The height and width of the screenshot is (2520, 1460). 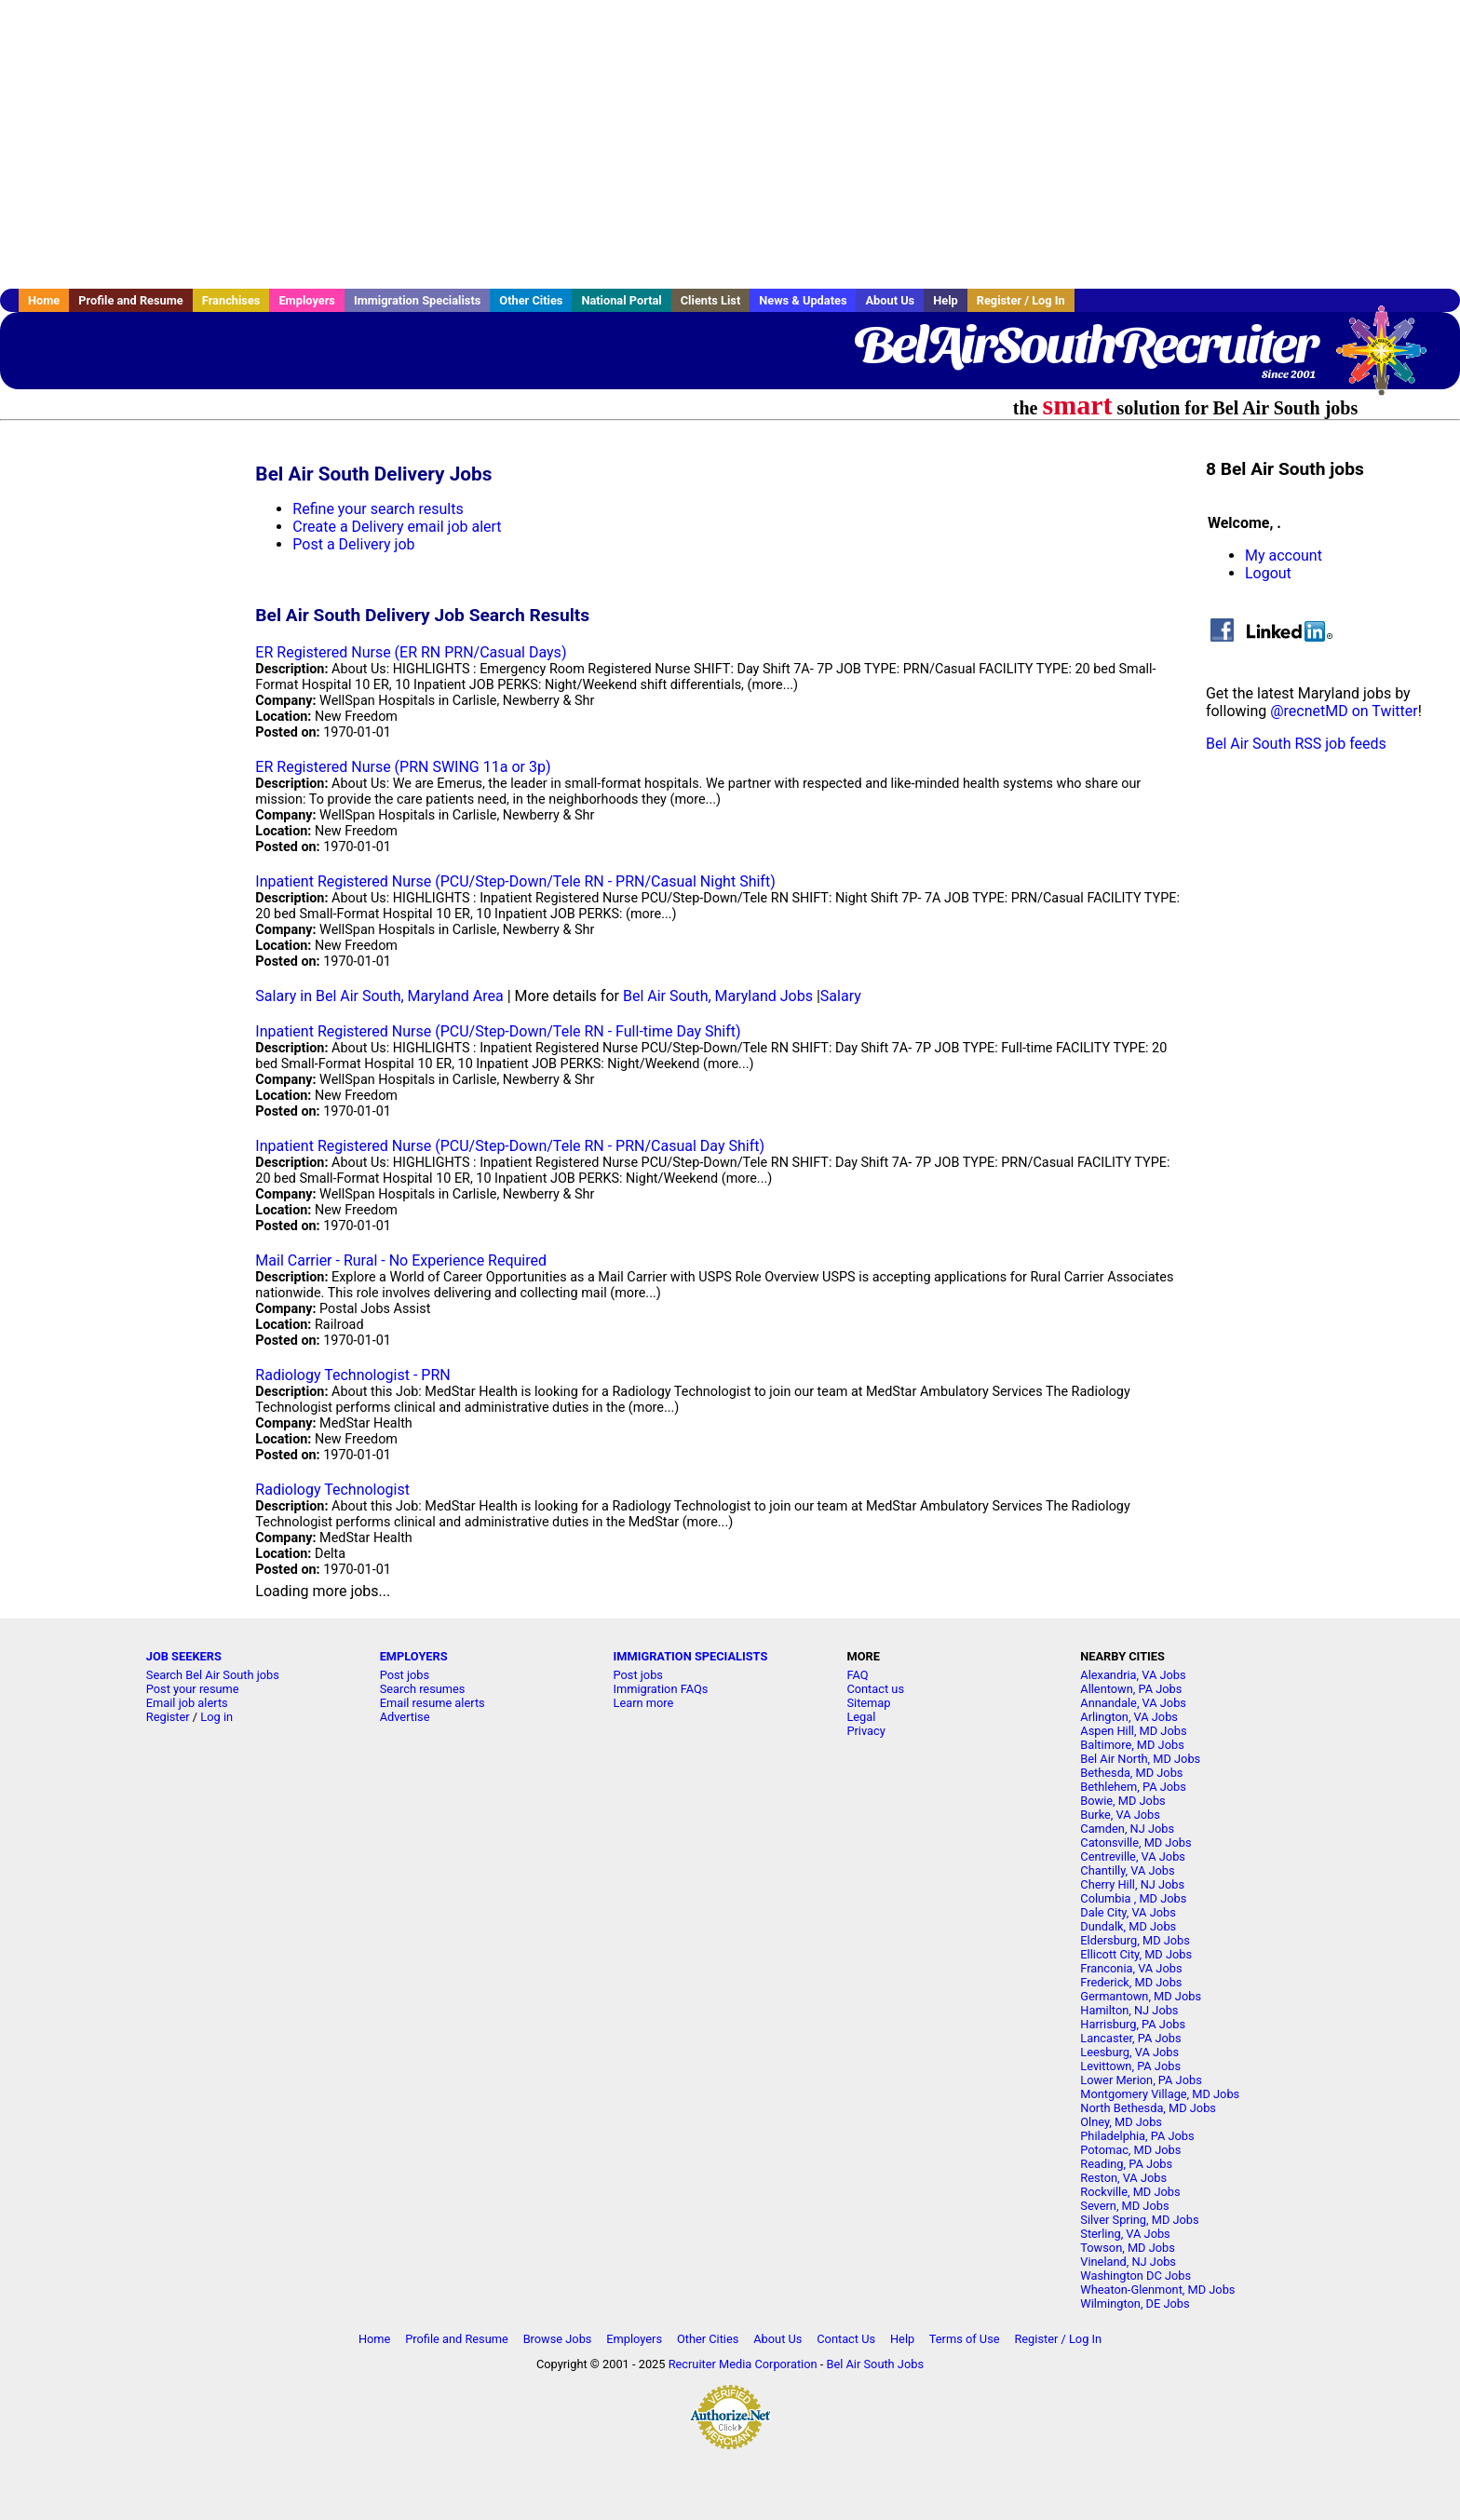 I want to click on Bel Air South RSS job feeds, so click(x=1296, y=743).